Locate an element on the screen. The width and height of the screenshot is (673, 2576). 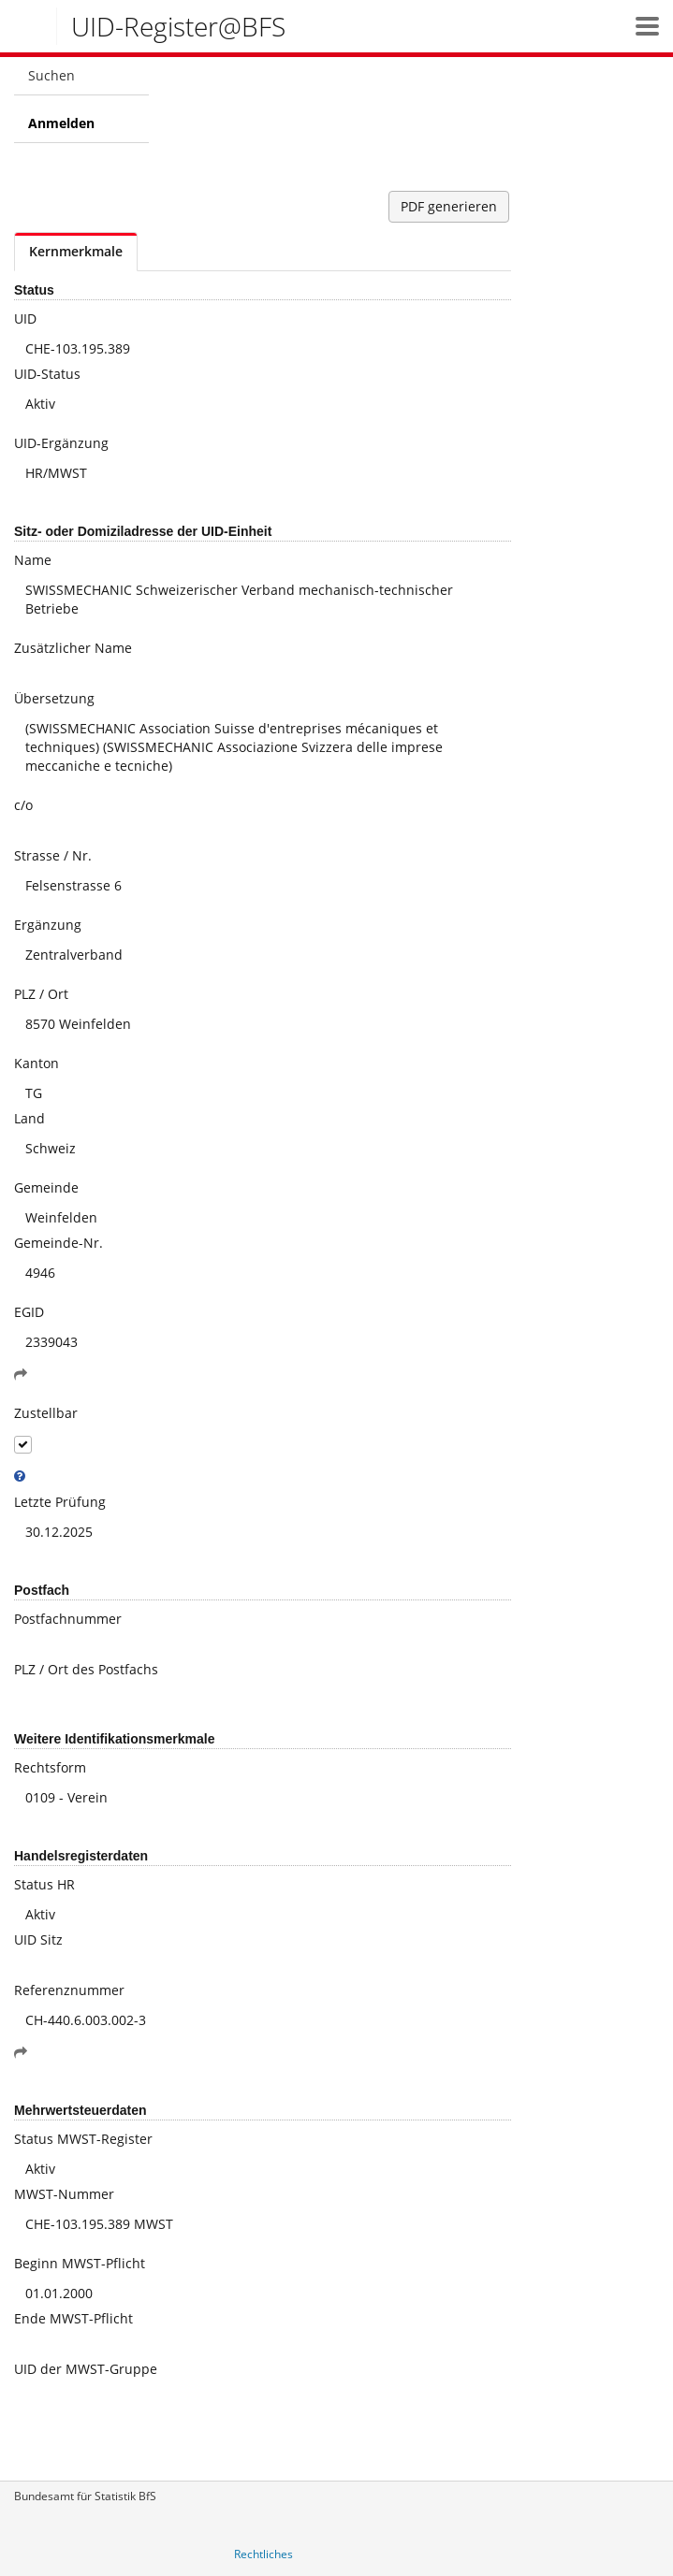
Status MWST-Register is located at coordinates (83, 2139).